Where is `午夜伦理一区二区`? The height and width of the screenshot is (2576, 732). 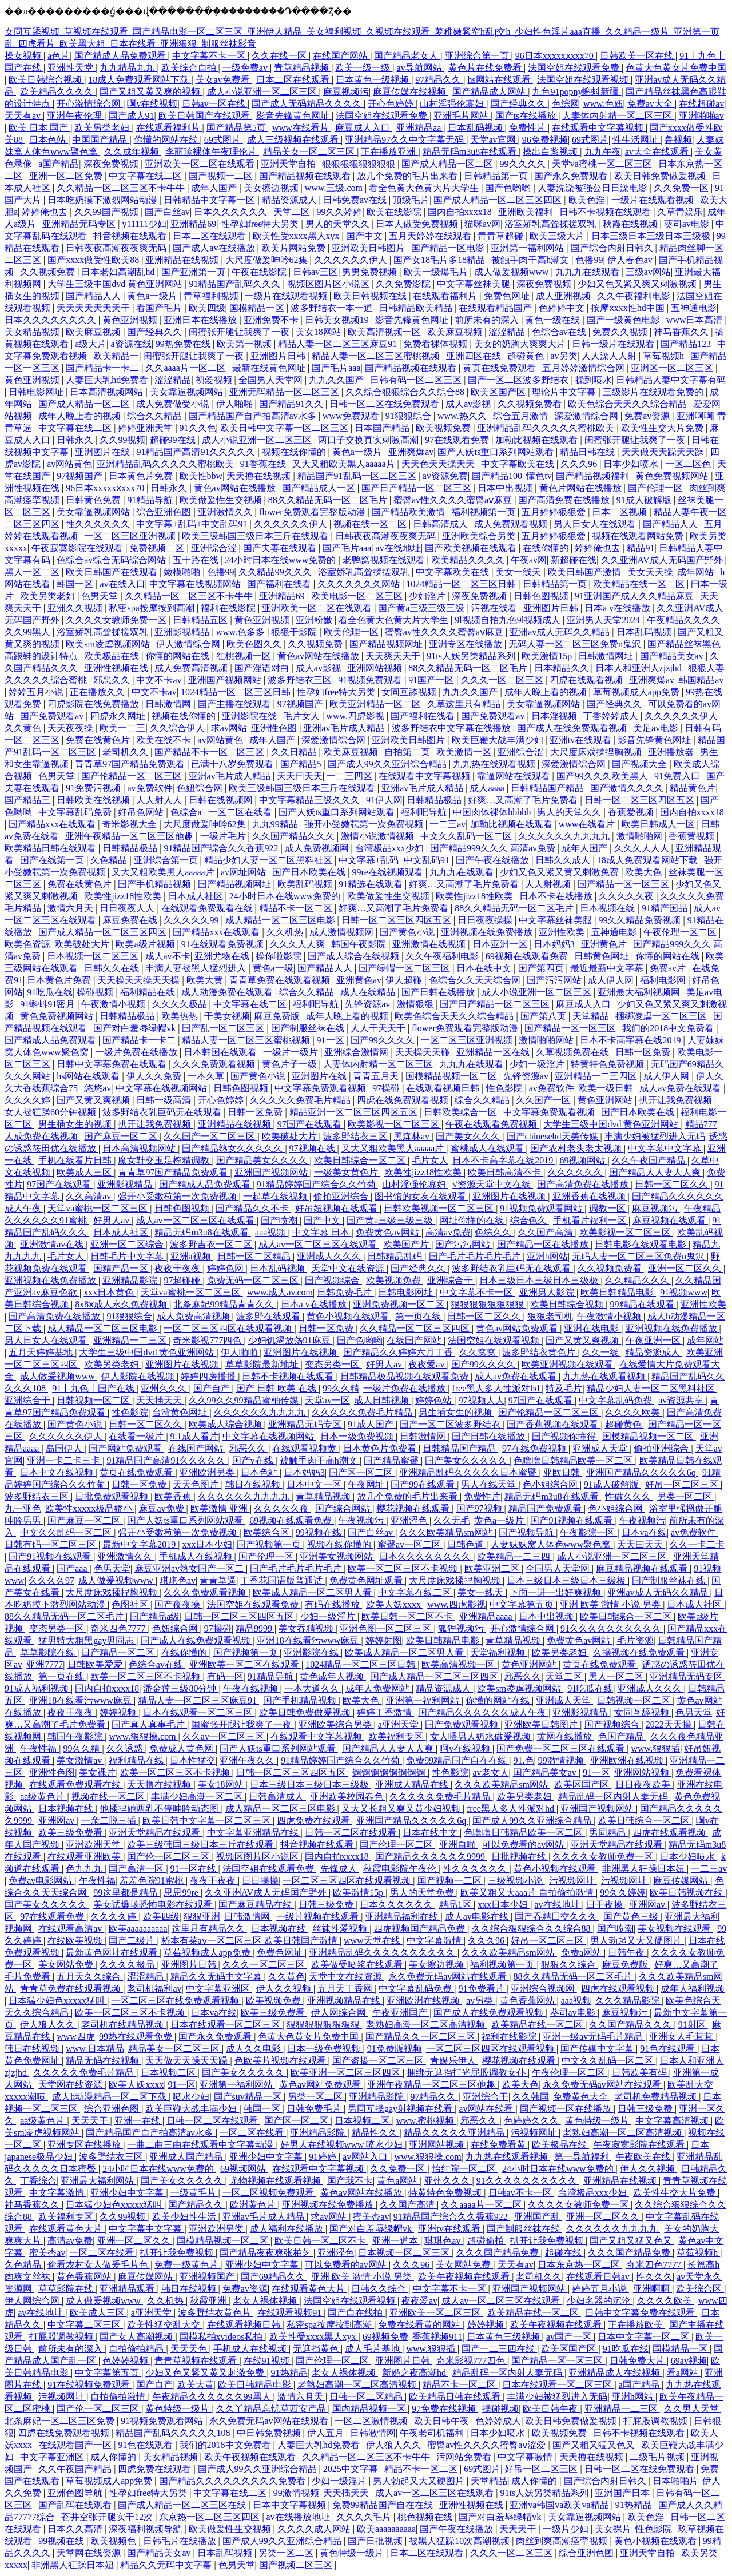 午夜伦理一区二区 is located at coordinates (681, 932).